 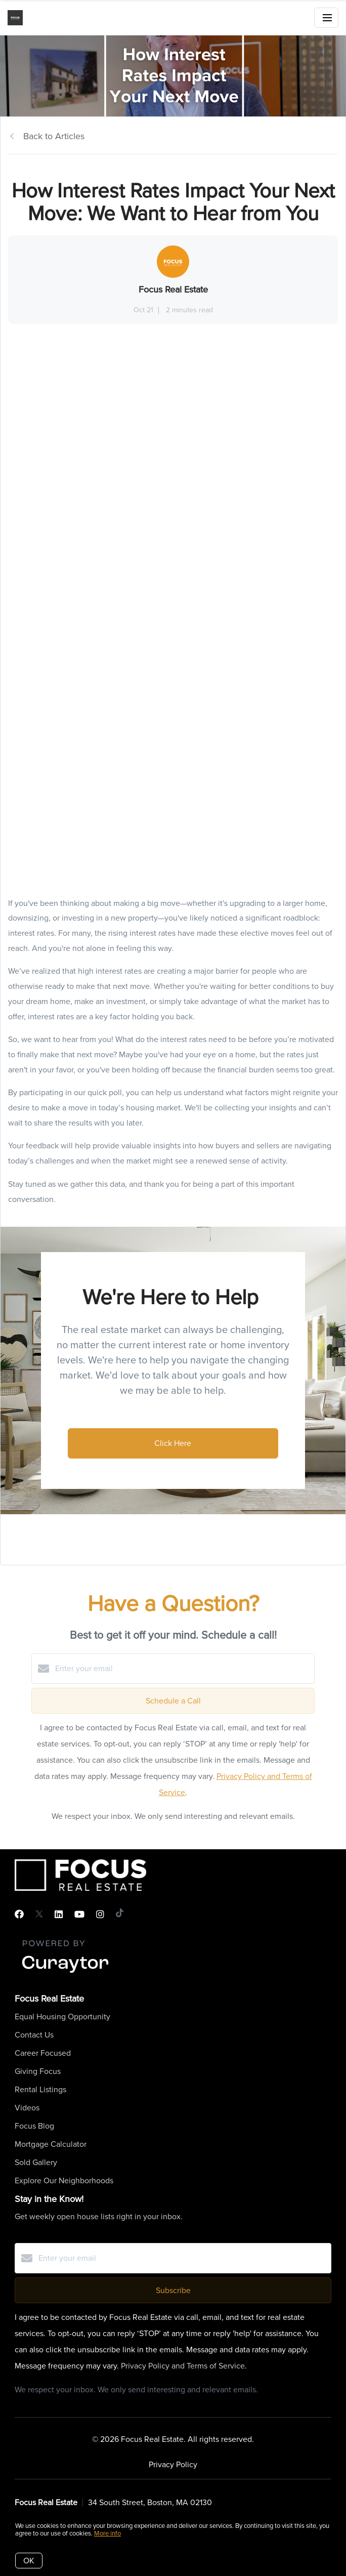 I want to click on [Enter your email], so click(x=183, y=1668).